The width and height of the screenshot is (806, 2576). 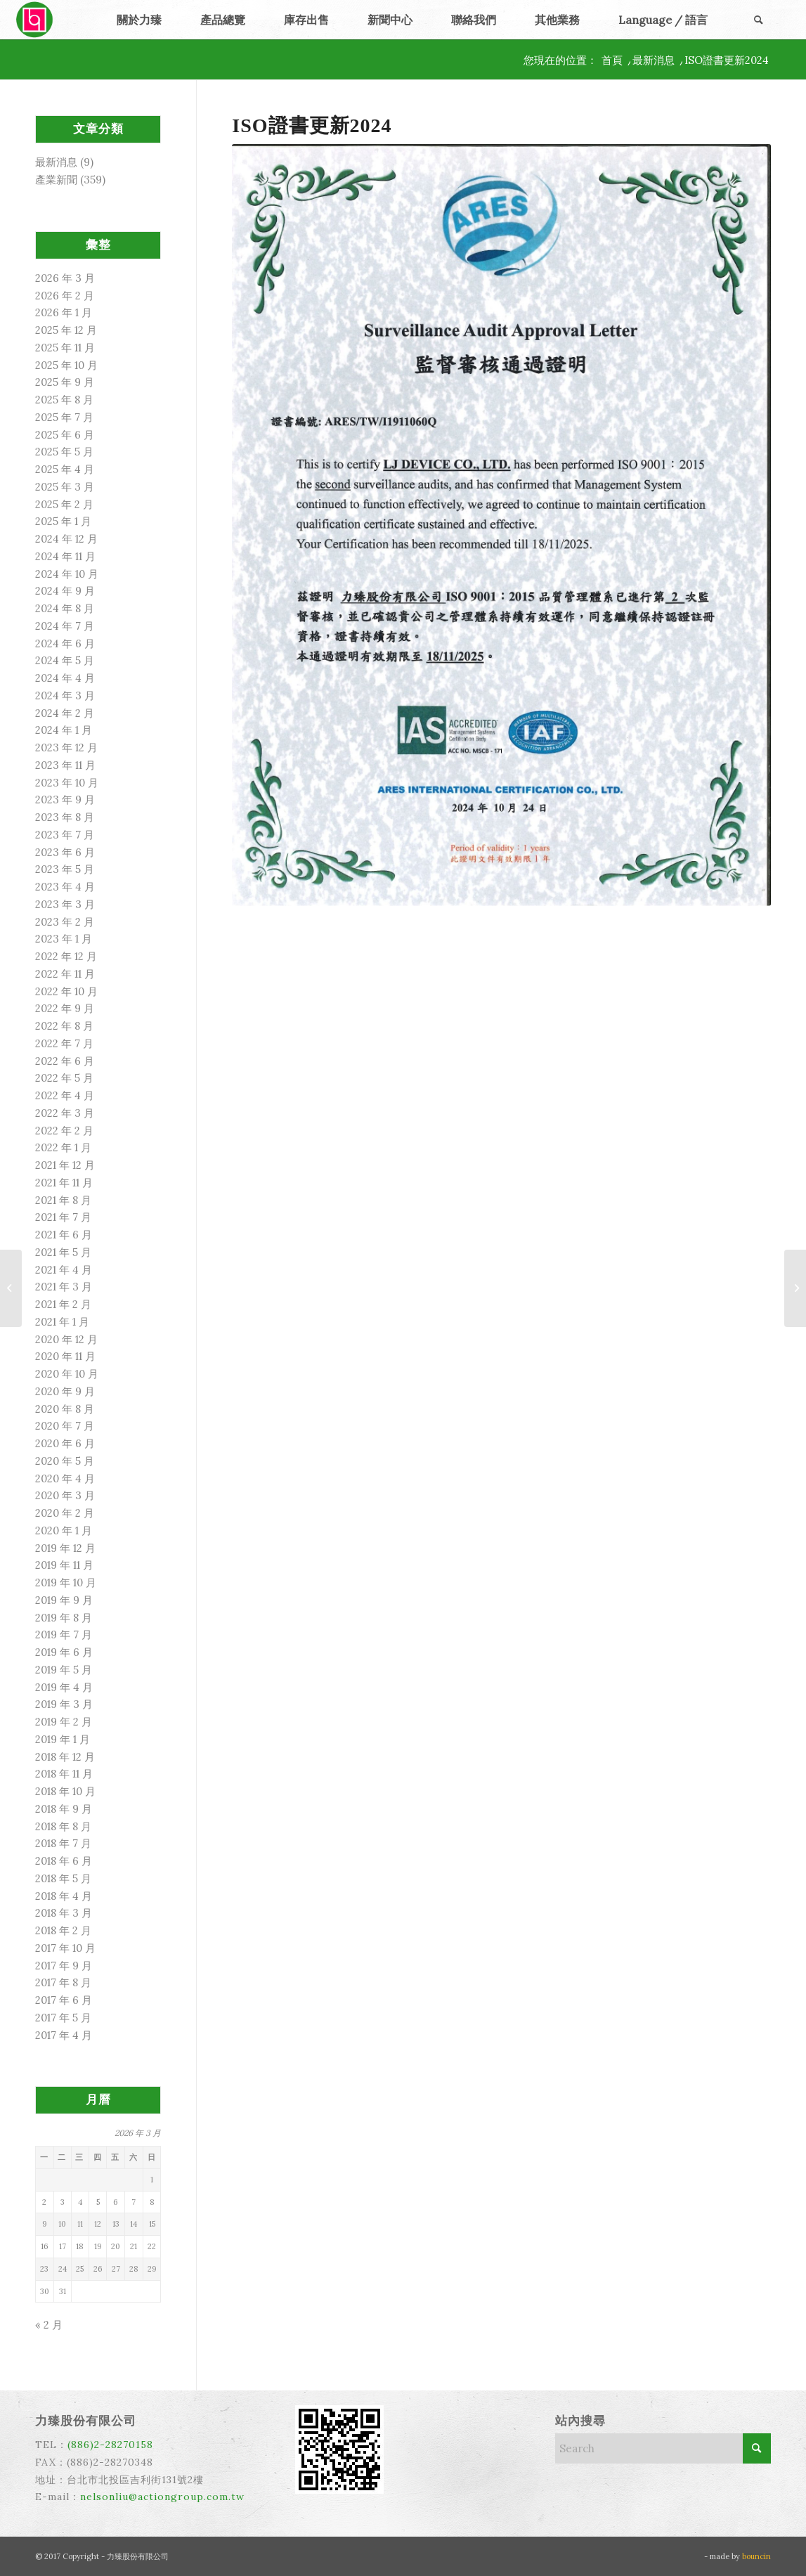 I want to click on 2024 年 10 月, so click(x=66, y=574).